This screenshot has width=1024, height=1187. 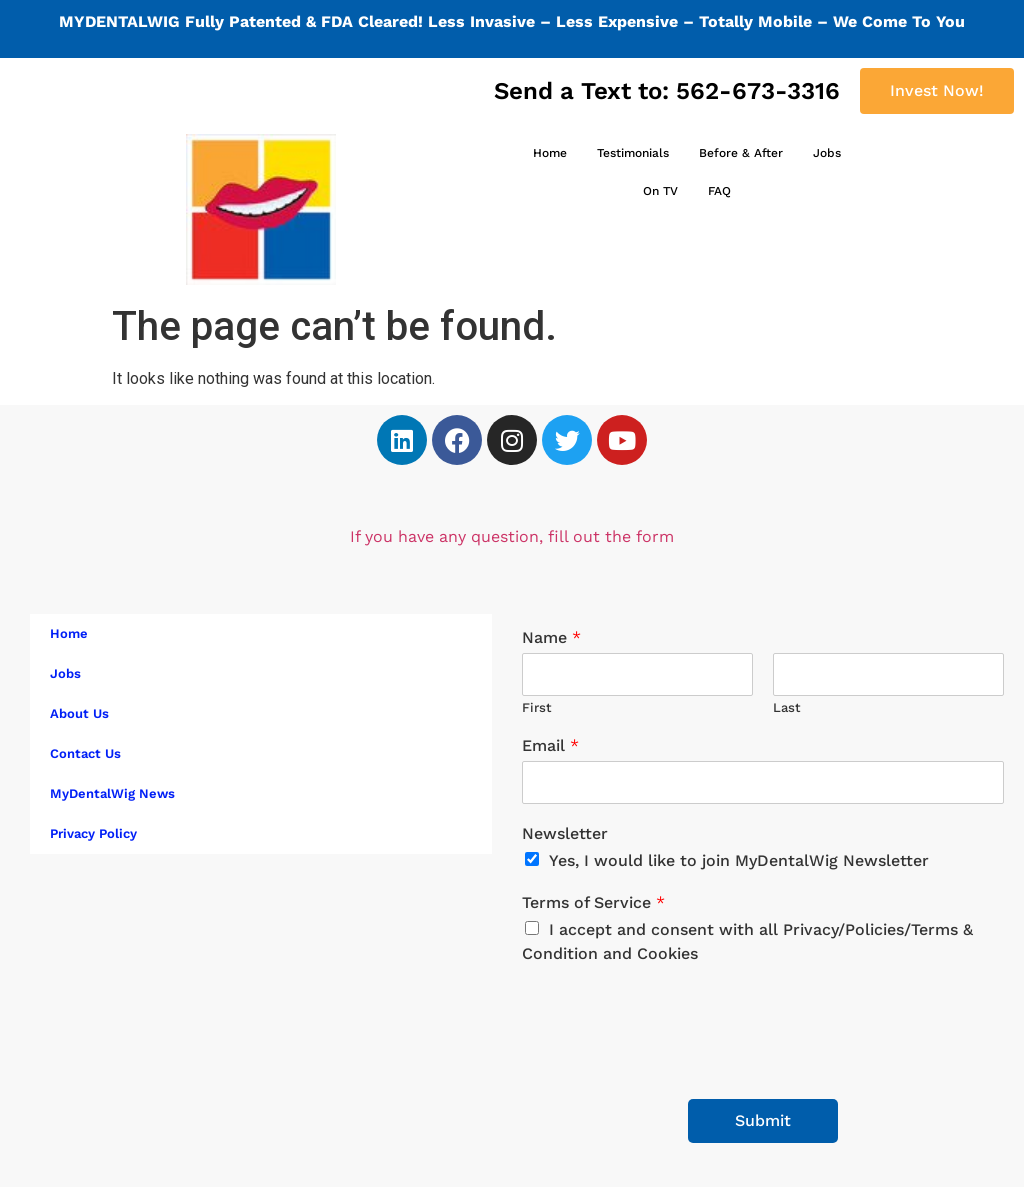 What do you see at coordinates (93, 833) in the screenshot?
I see `Privacy Policy` at bounding box center [93, 833].